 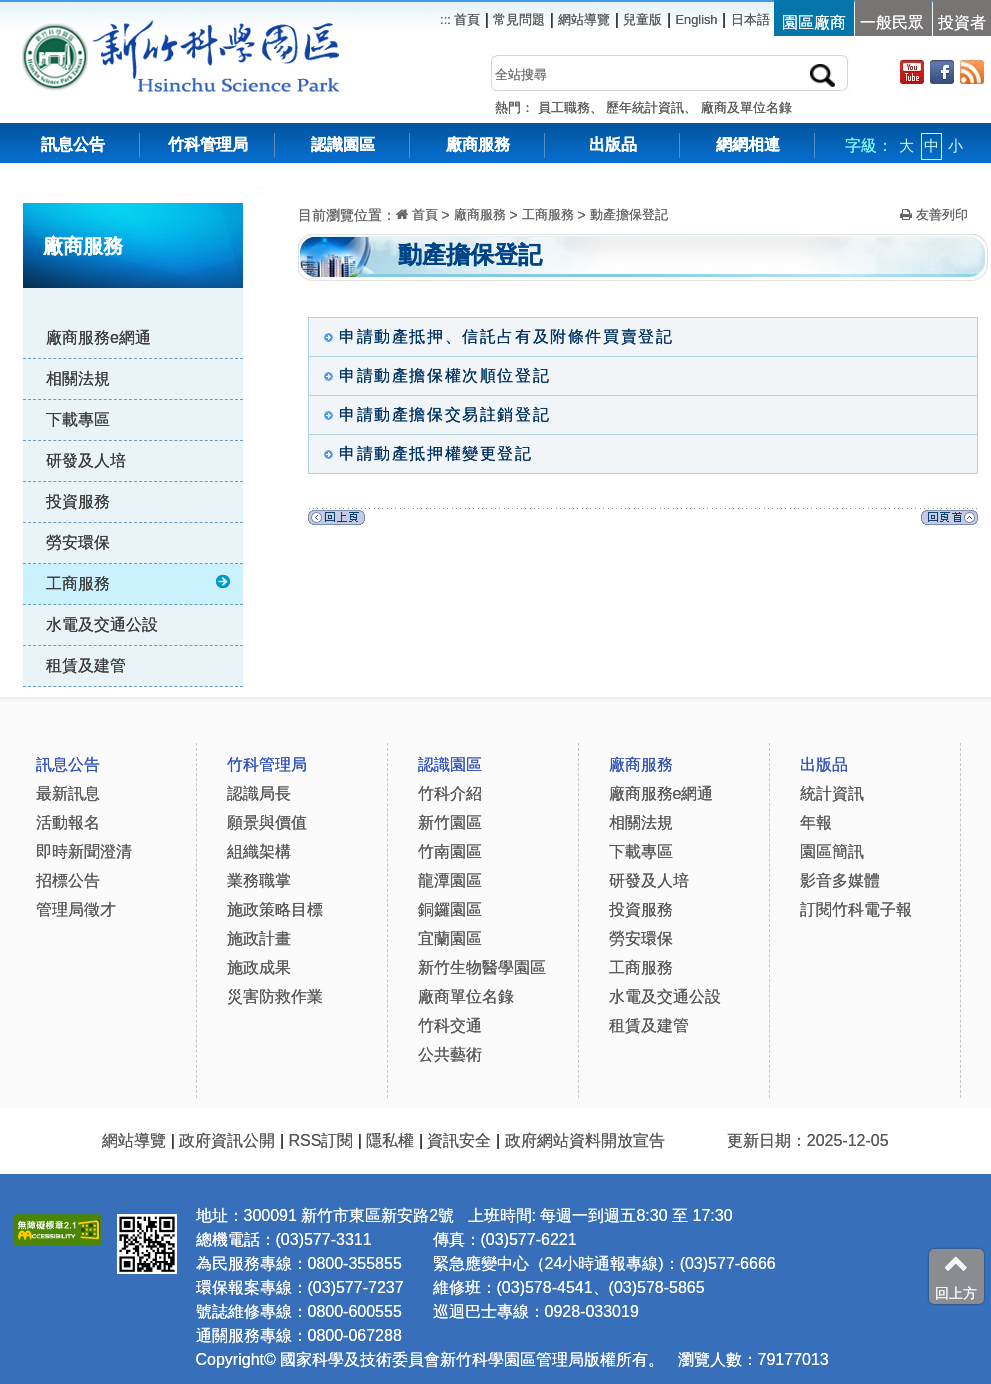 I want to click on 員工職務, so click(x=564, y=107).